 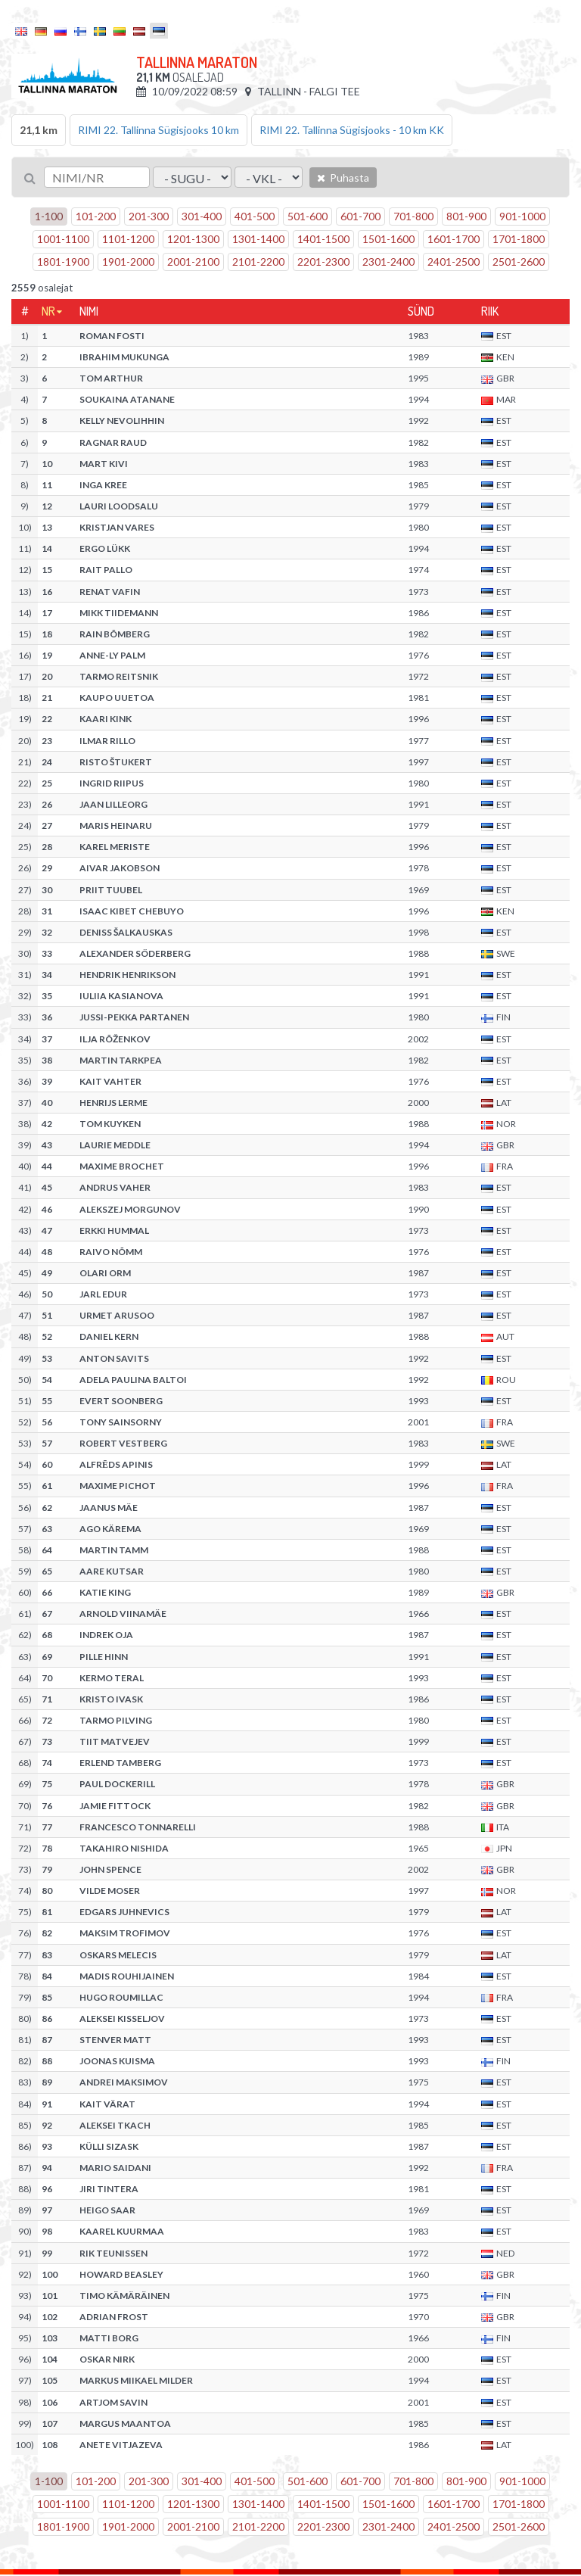 I want to click on 21,1 km [tab], so click(x=38, y=129).